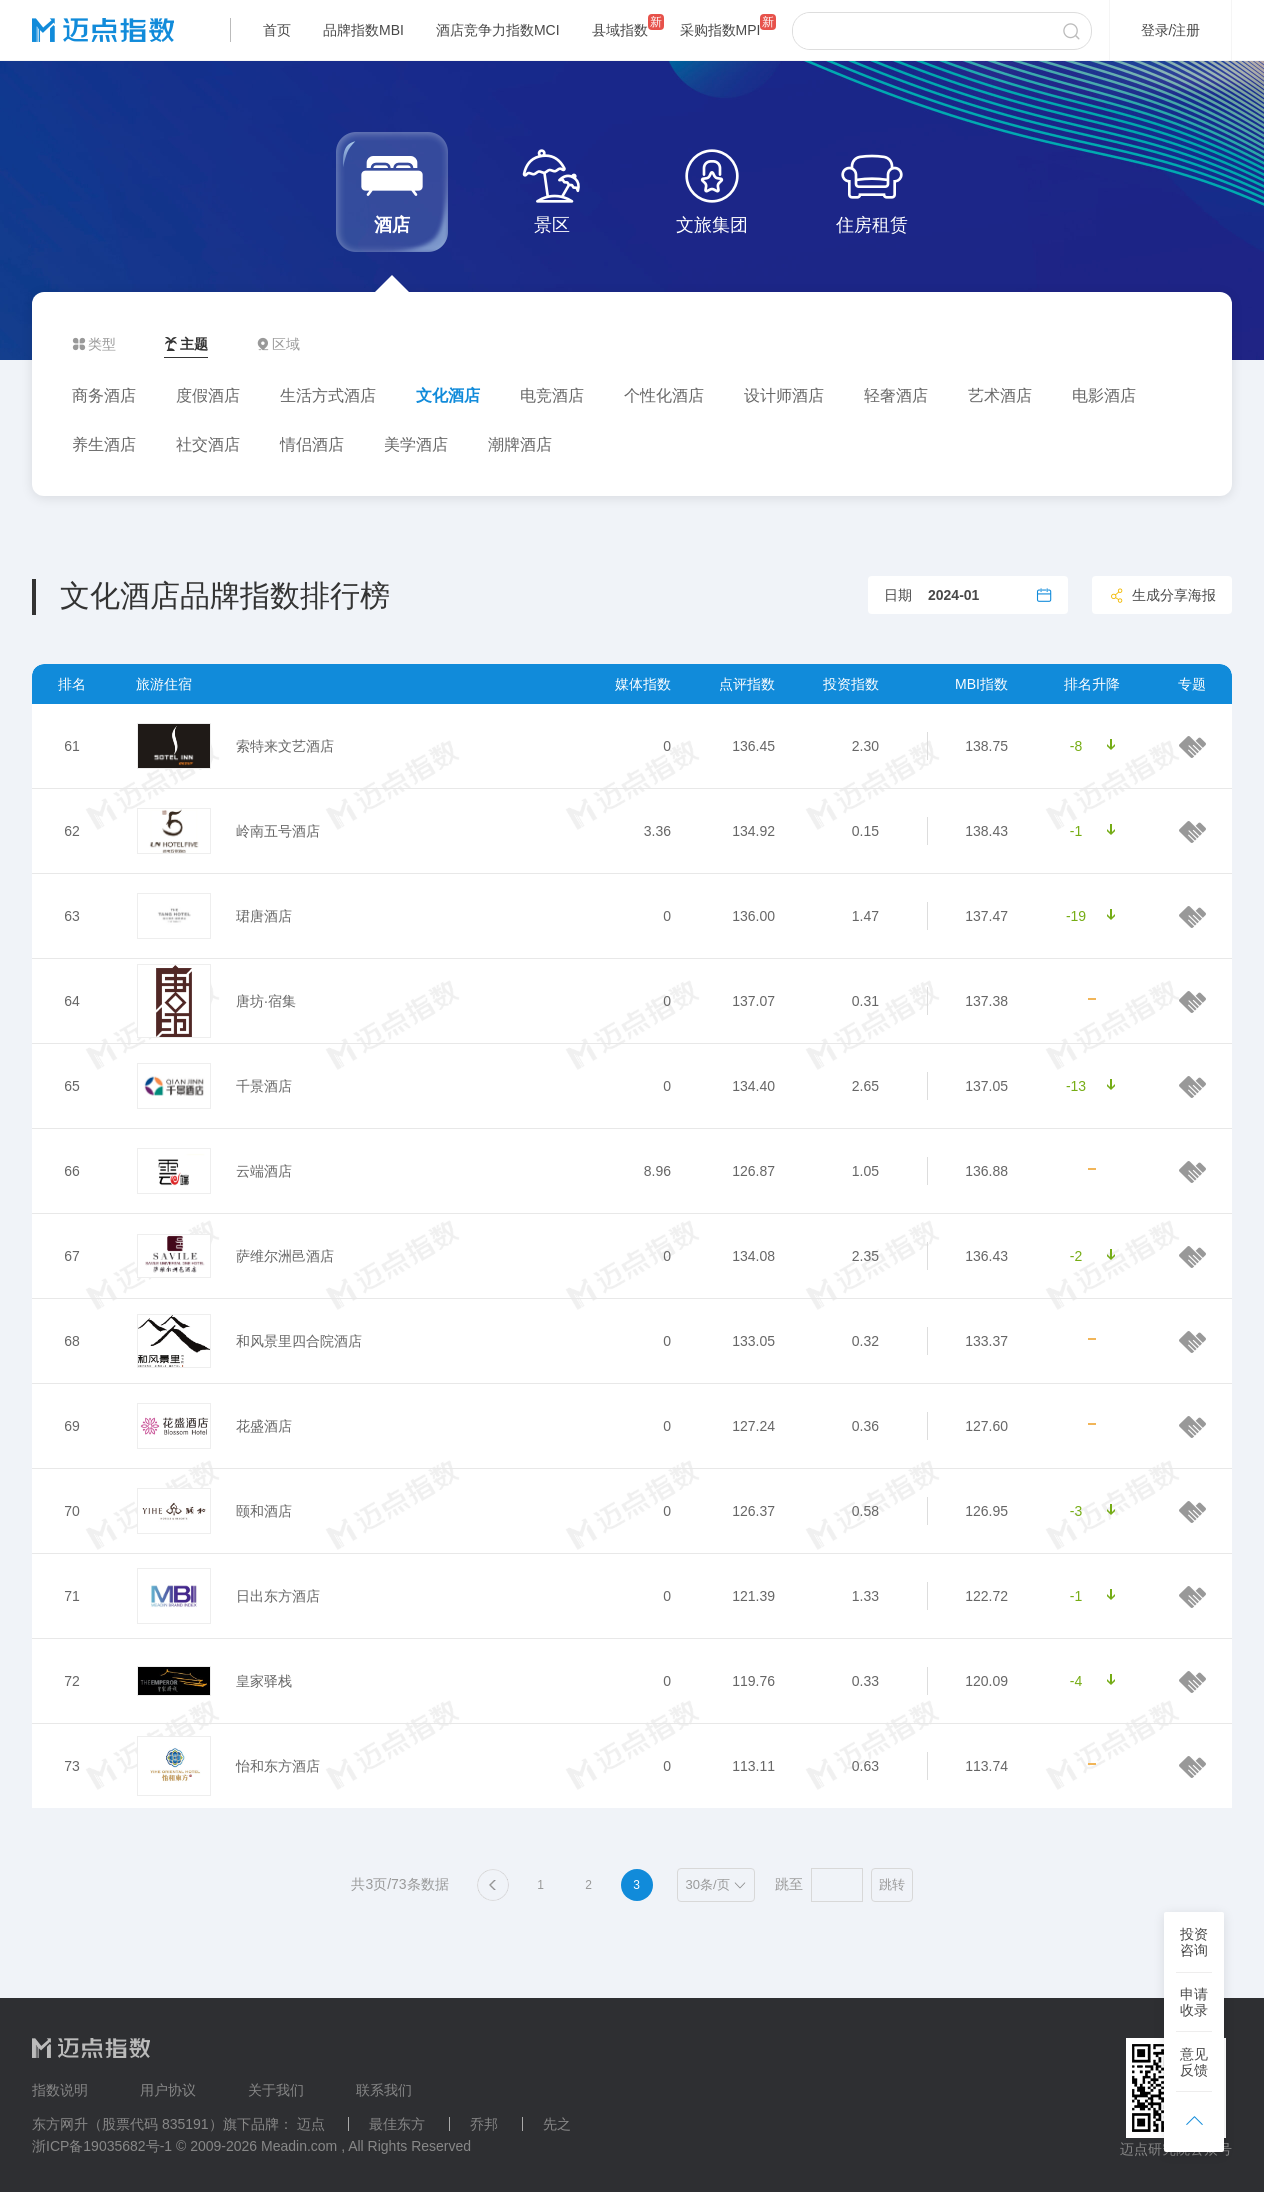  I want to click on 艺术酒店, so click(1000, 395).